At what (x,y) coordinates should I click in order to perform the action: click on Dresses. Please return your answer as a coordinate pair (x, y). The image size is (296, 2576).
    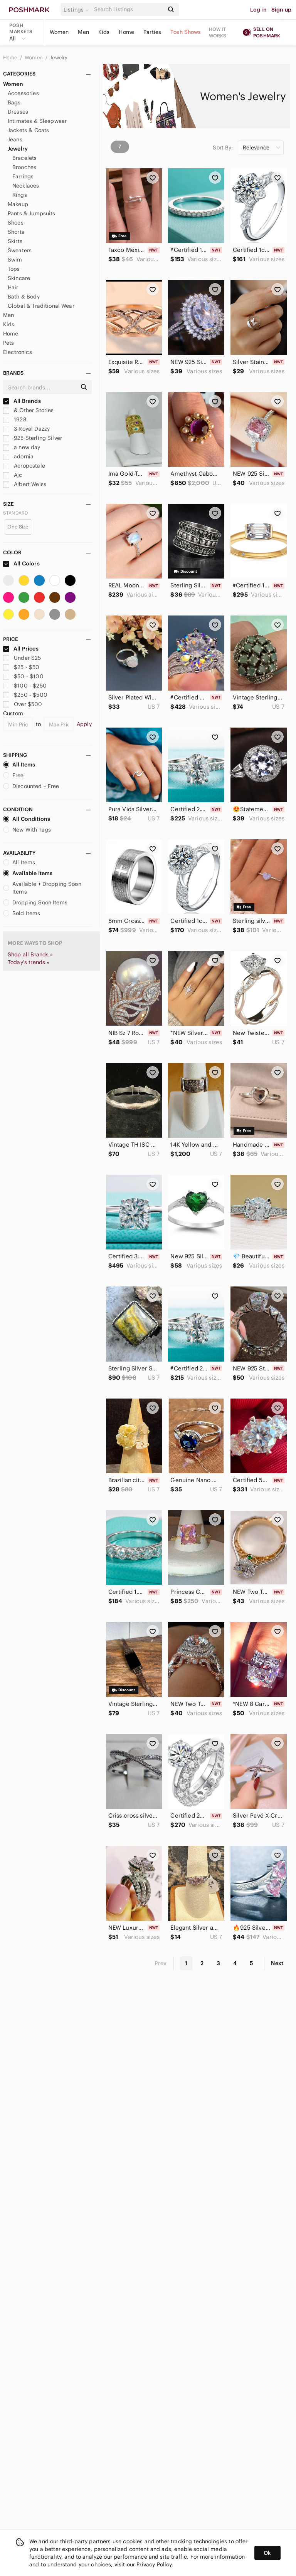
    Looking at the image, I should click on (18, 111).